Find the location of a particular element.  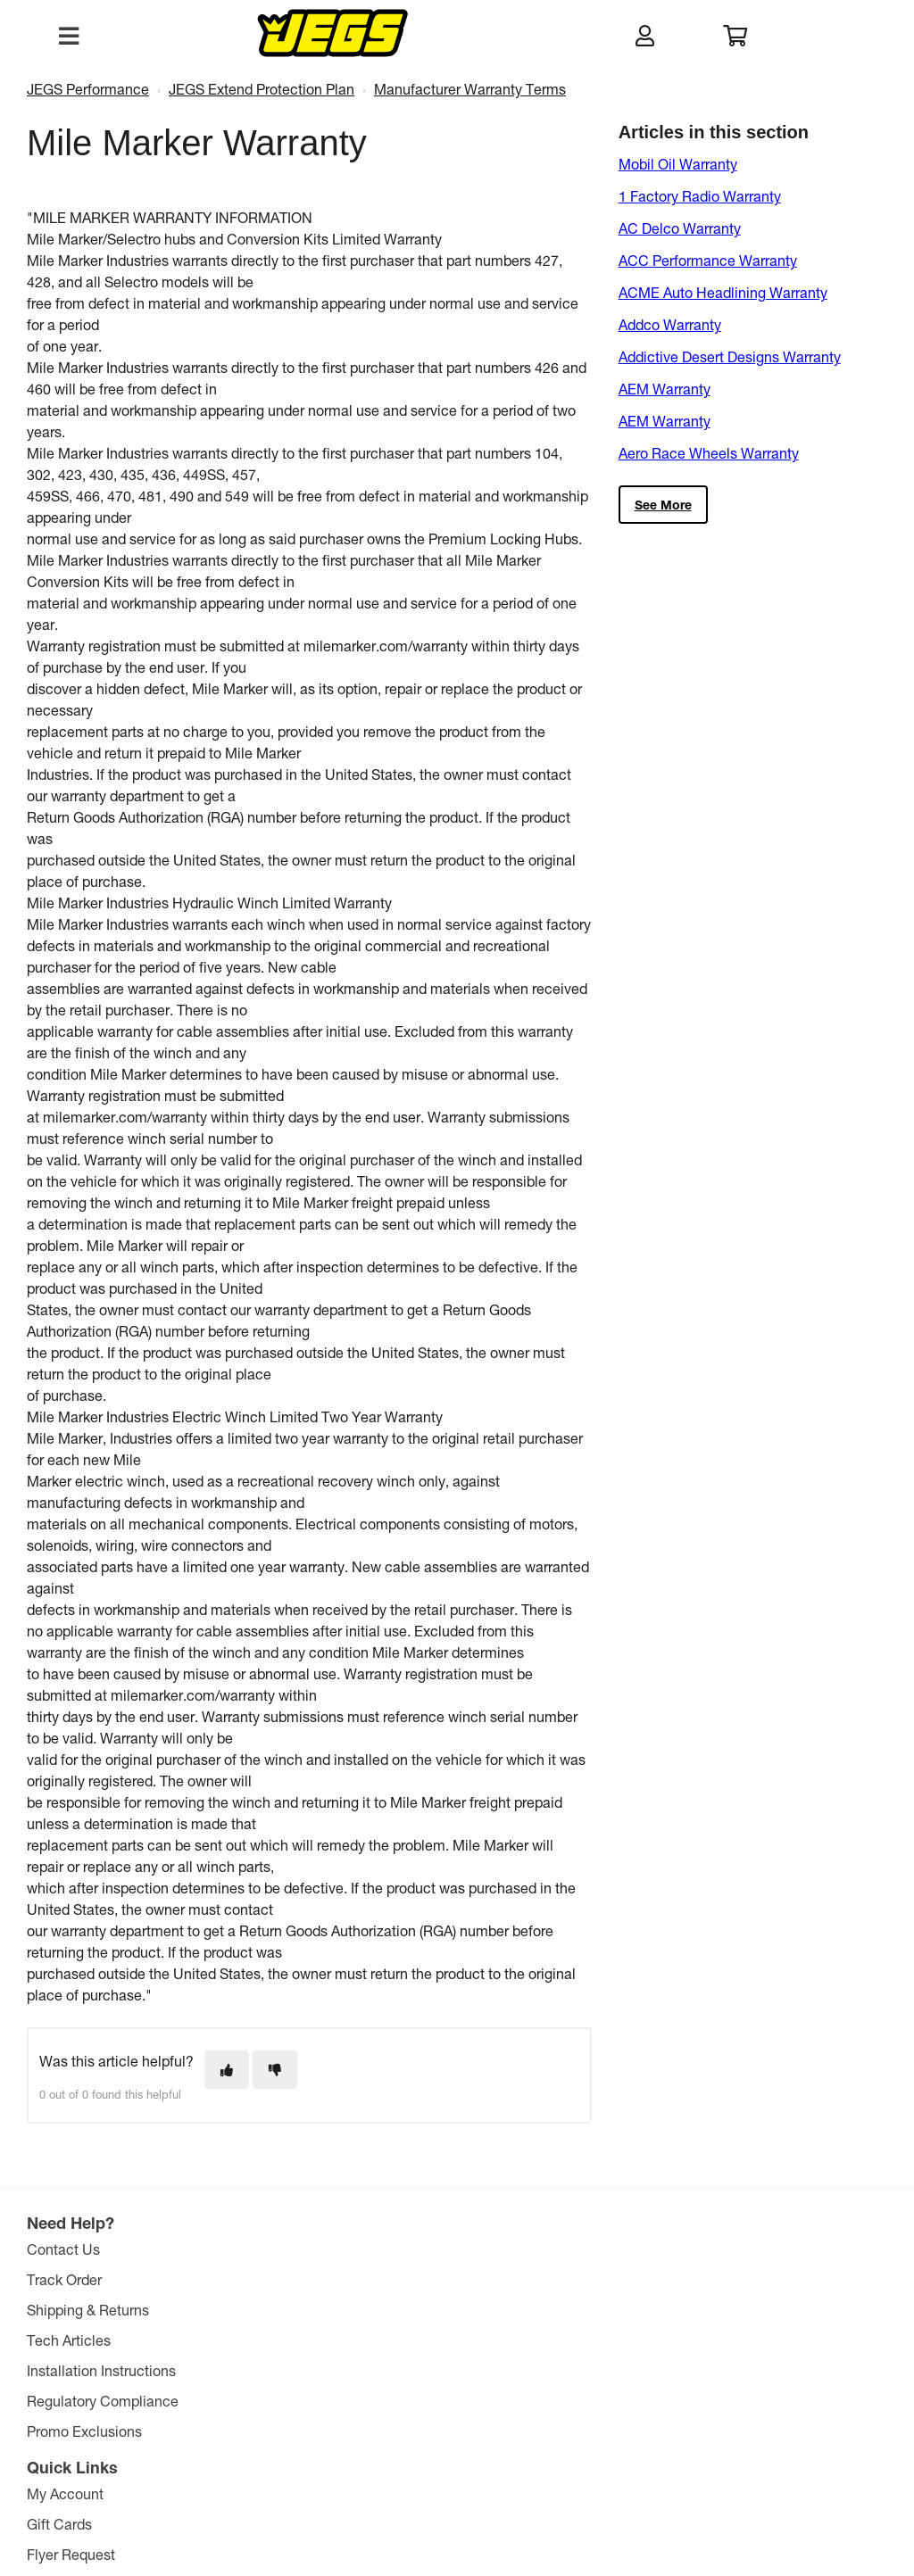

ACME Auto Headlining Warranty is located at coordinates (723, 292).